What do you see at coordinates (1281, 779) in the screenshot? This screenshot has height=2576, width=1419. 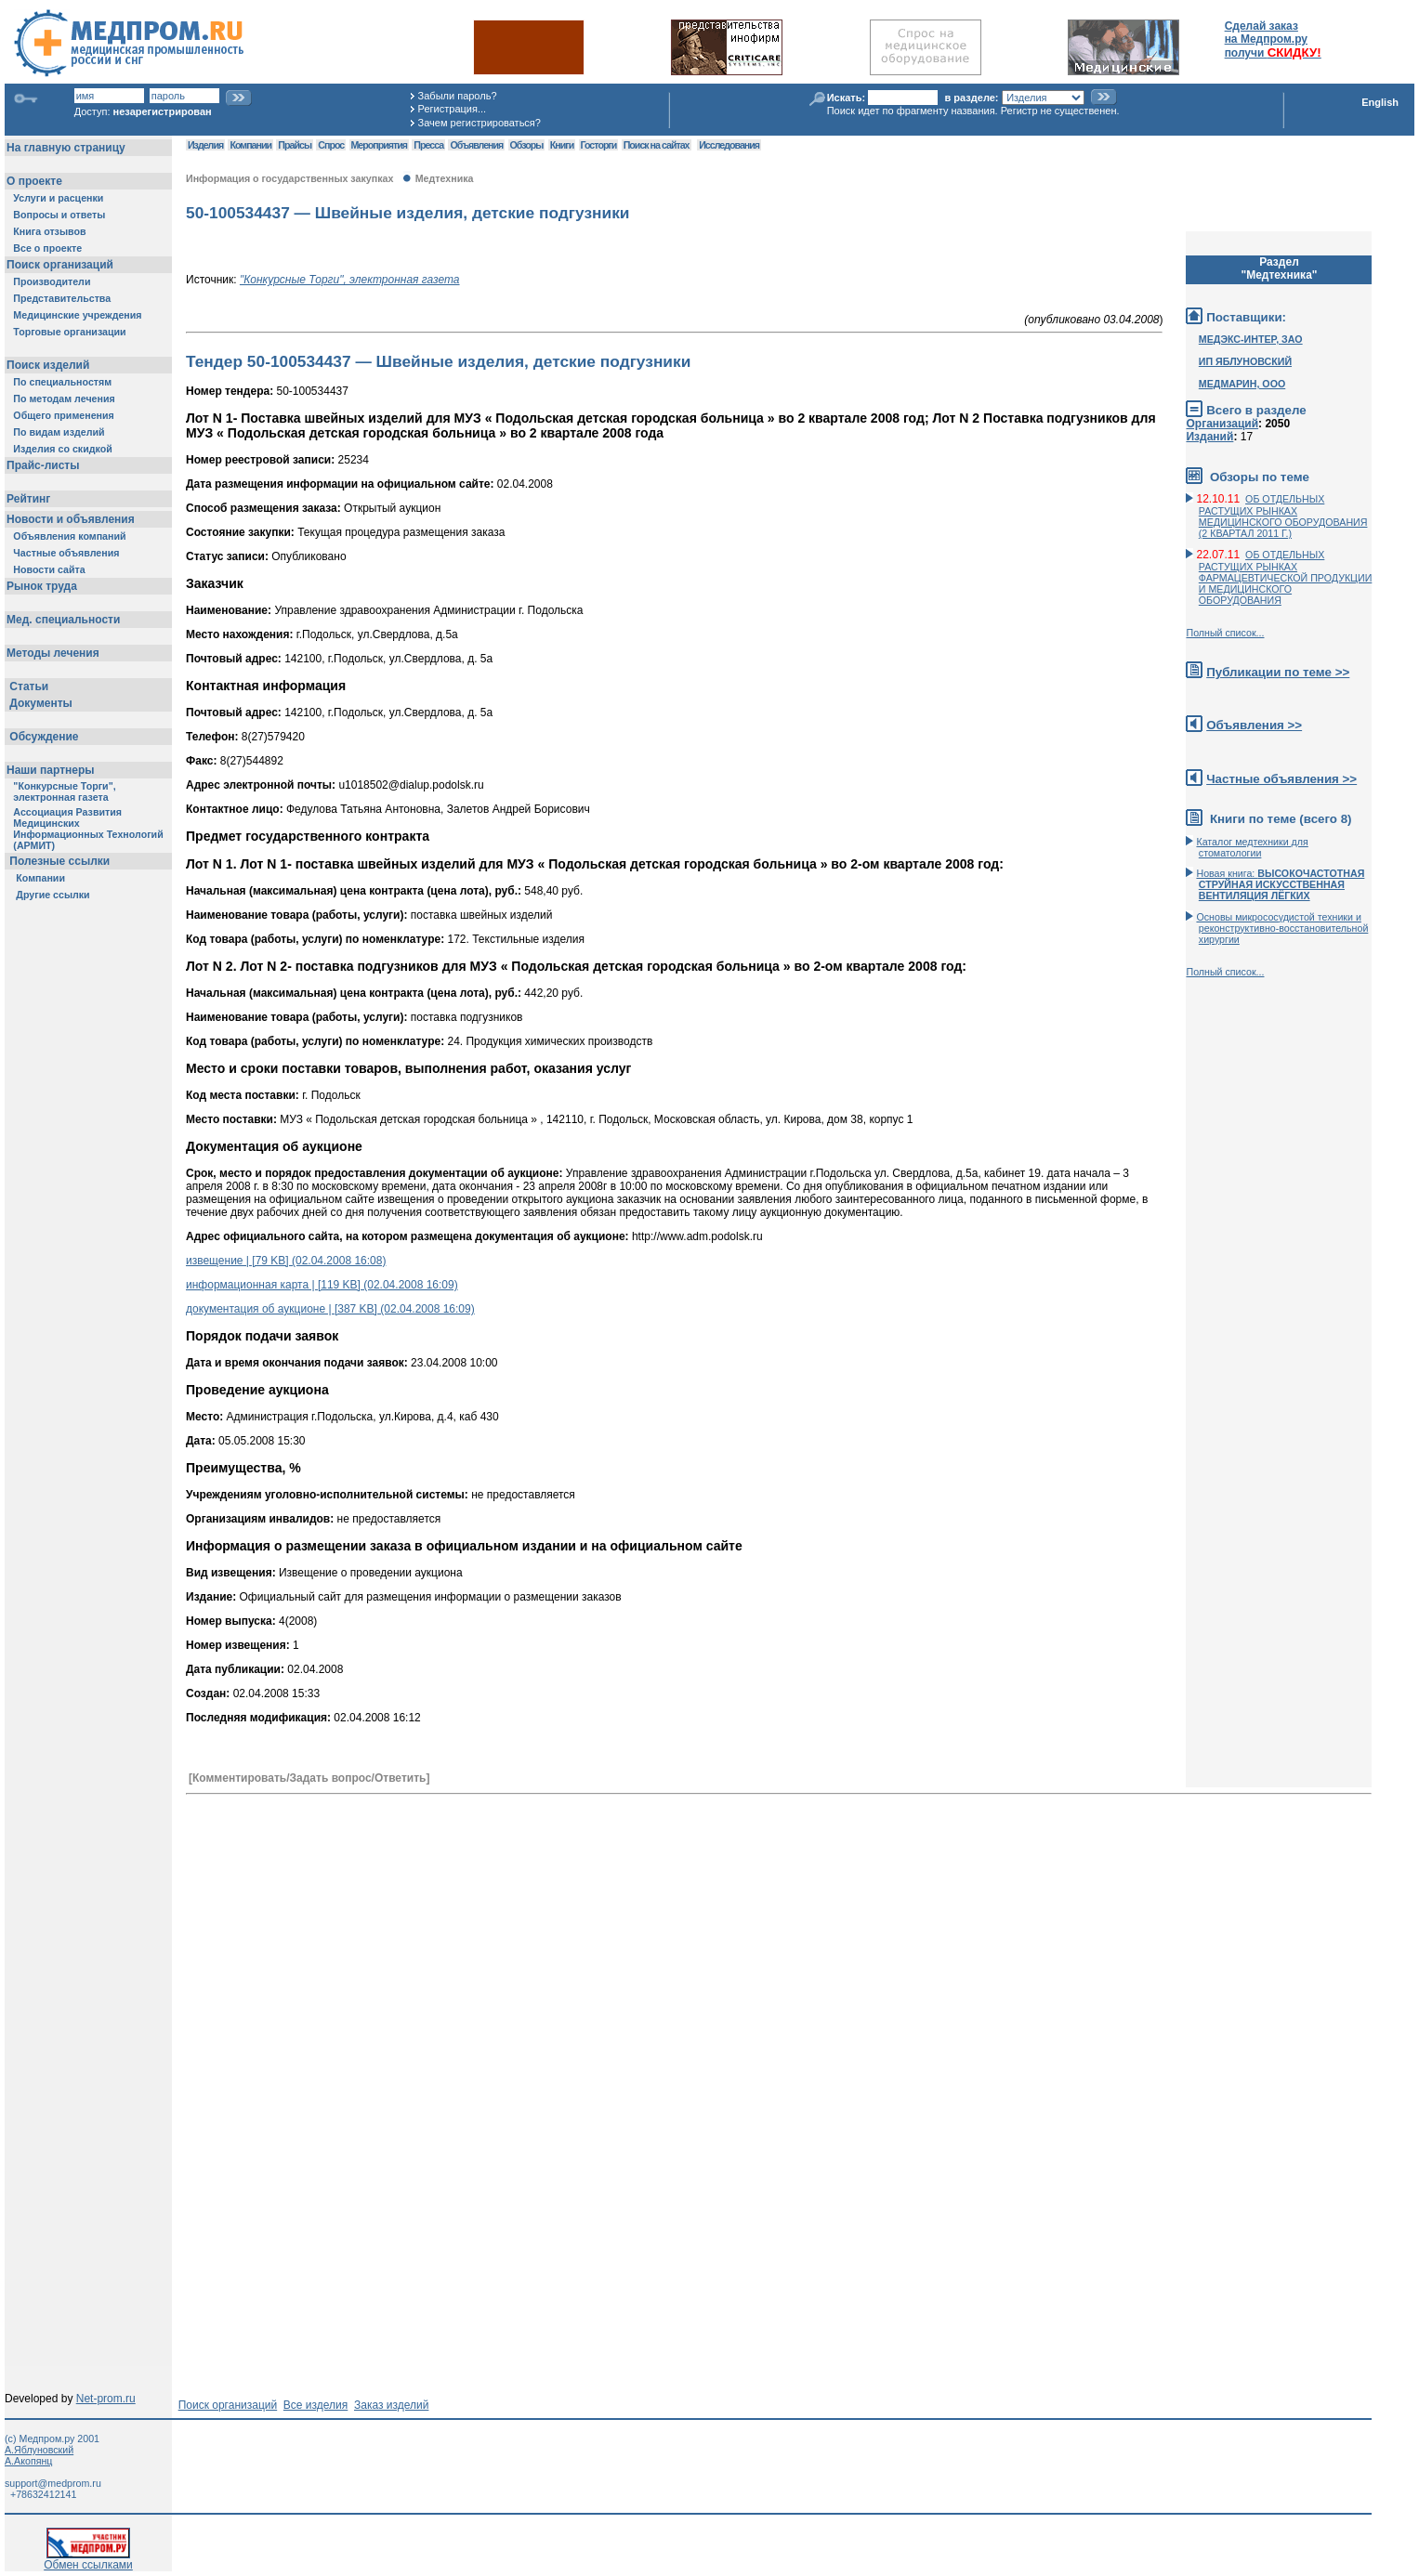 I see `Частные объявления >>` at bounding box center [1281, 779].